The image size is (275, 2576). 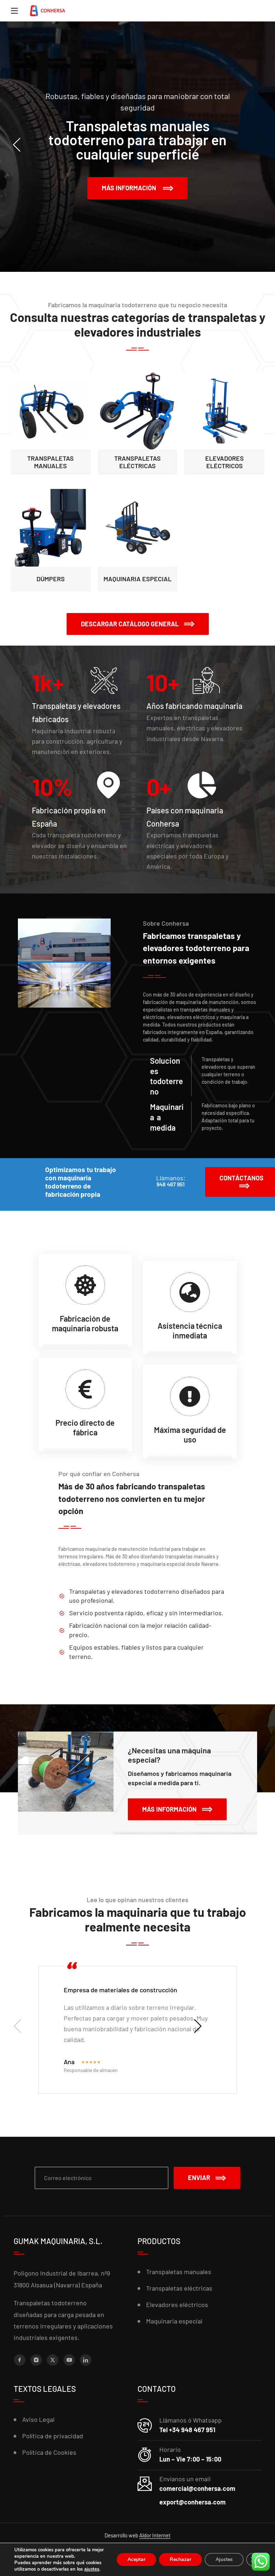 I want to click on Enviar, so click(x=207, y=2177).